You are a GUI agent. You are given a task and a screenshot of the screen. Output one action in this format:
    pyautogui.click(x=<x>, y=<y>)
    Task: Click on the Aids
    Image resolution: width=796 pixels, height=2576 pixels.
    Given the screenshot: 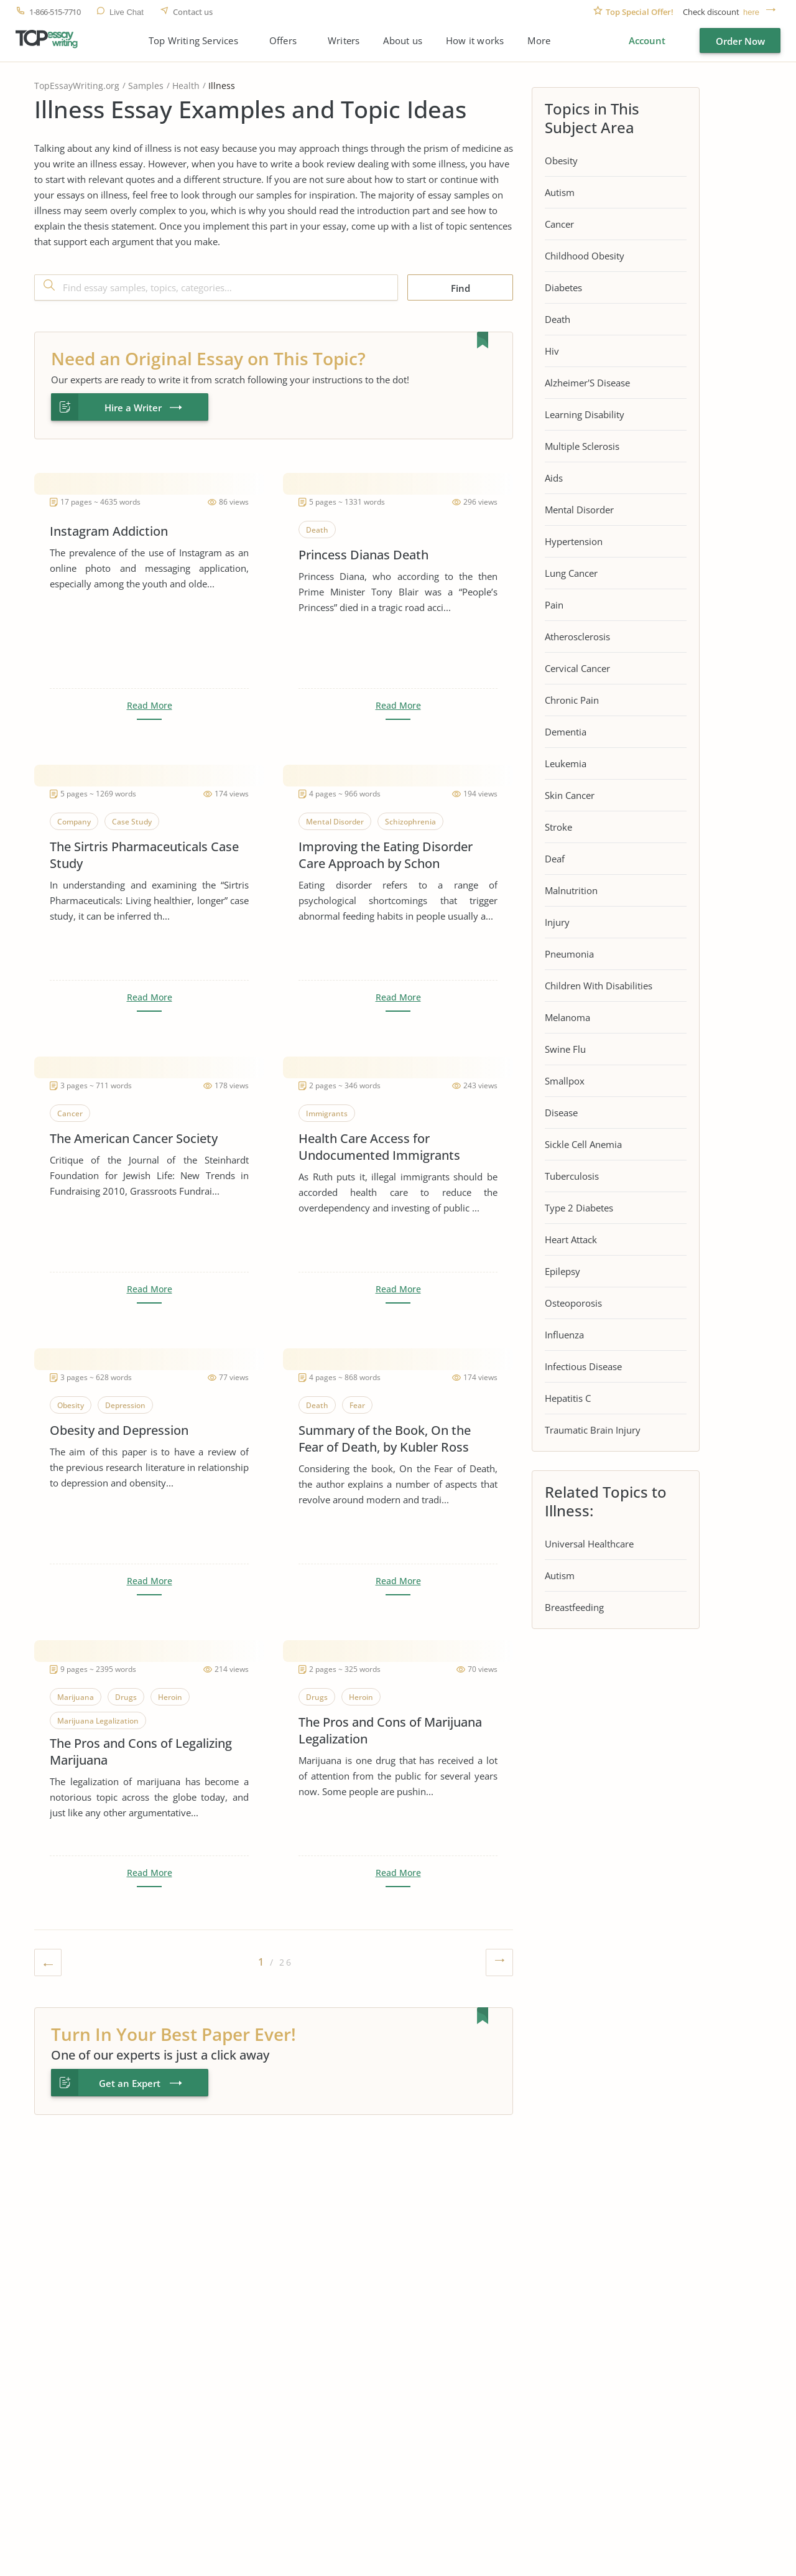 What is the action you would take?
    pyautogui.click(x=554, y=478)
    